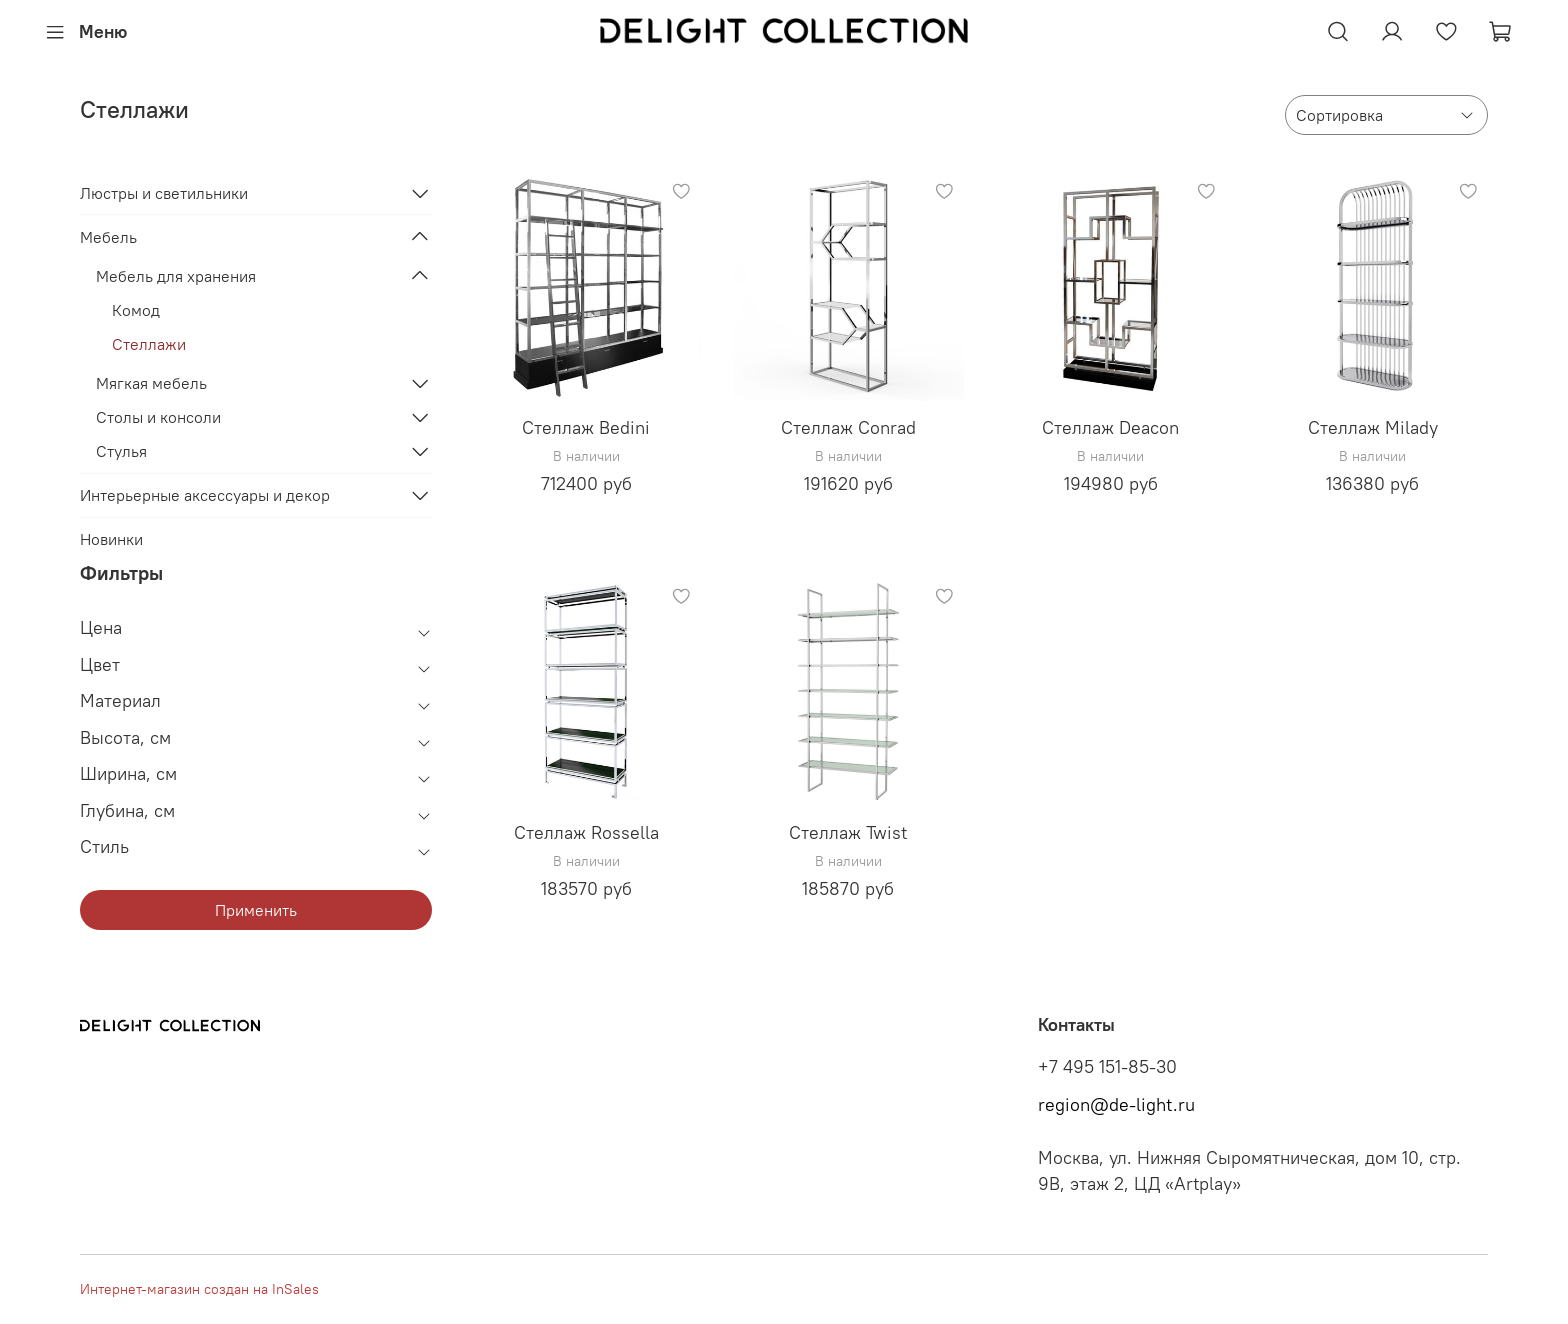  What do you see at coordinates (151, 383) in the screenshot?
I see `Мягкая мебель` at bounding box center [151, 383].